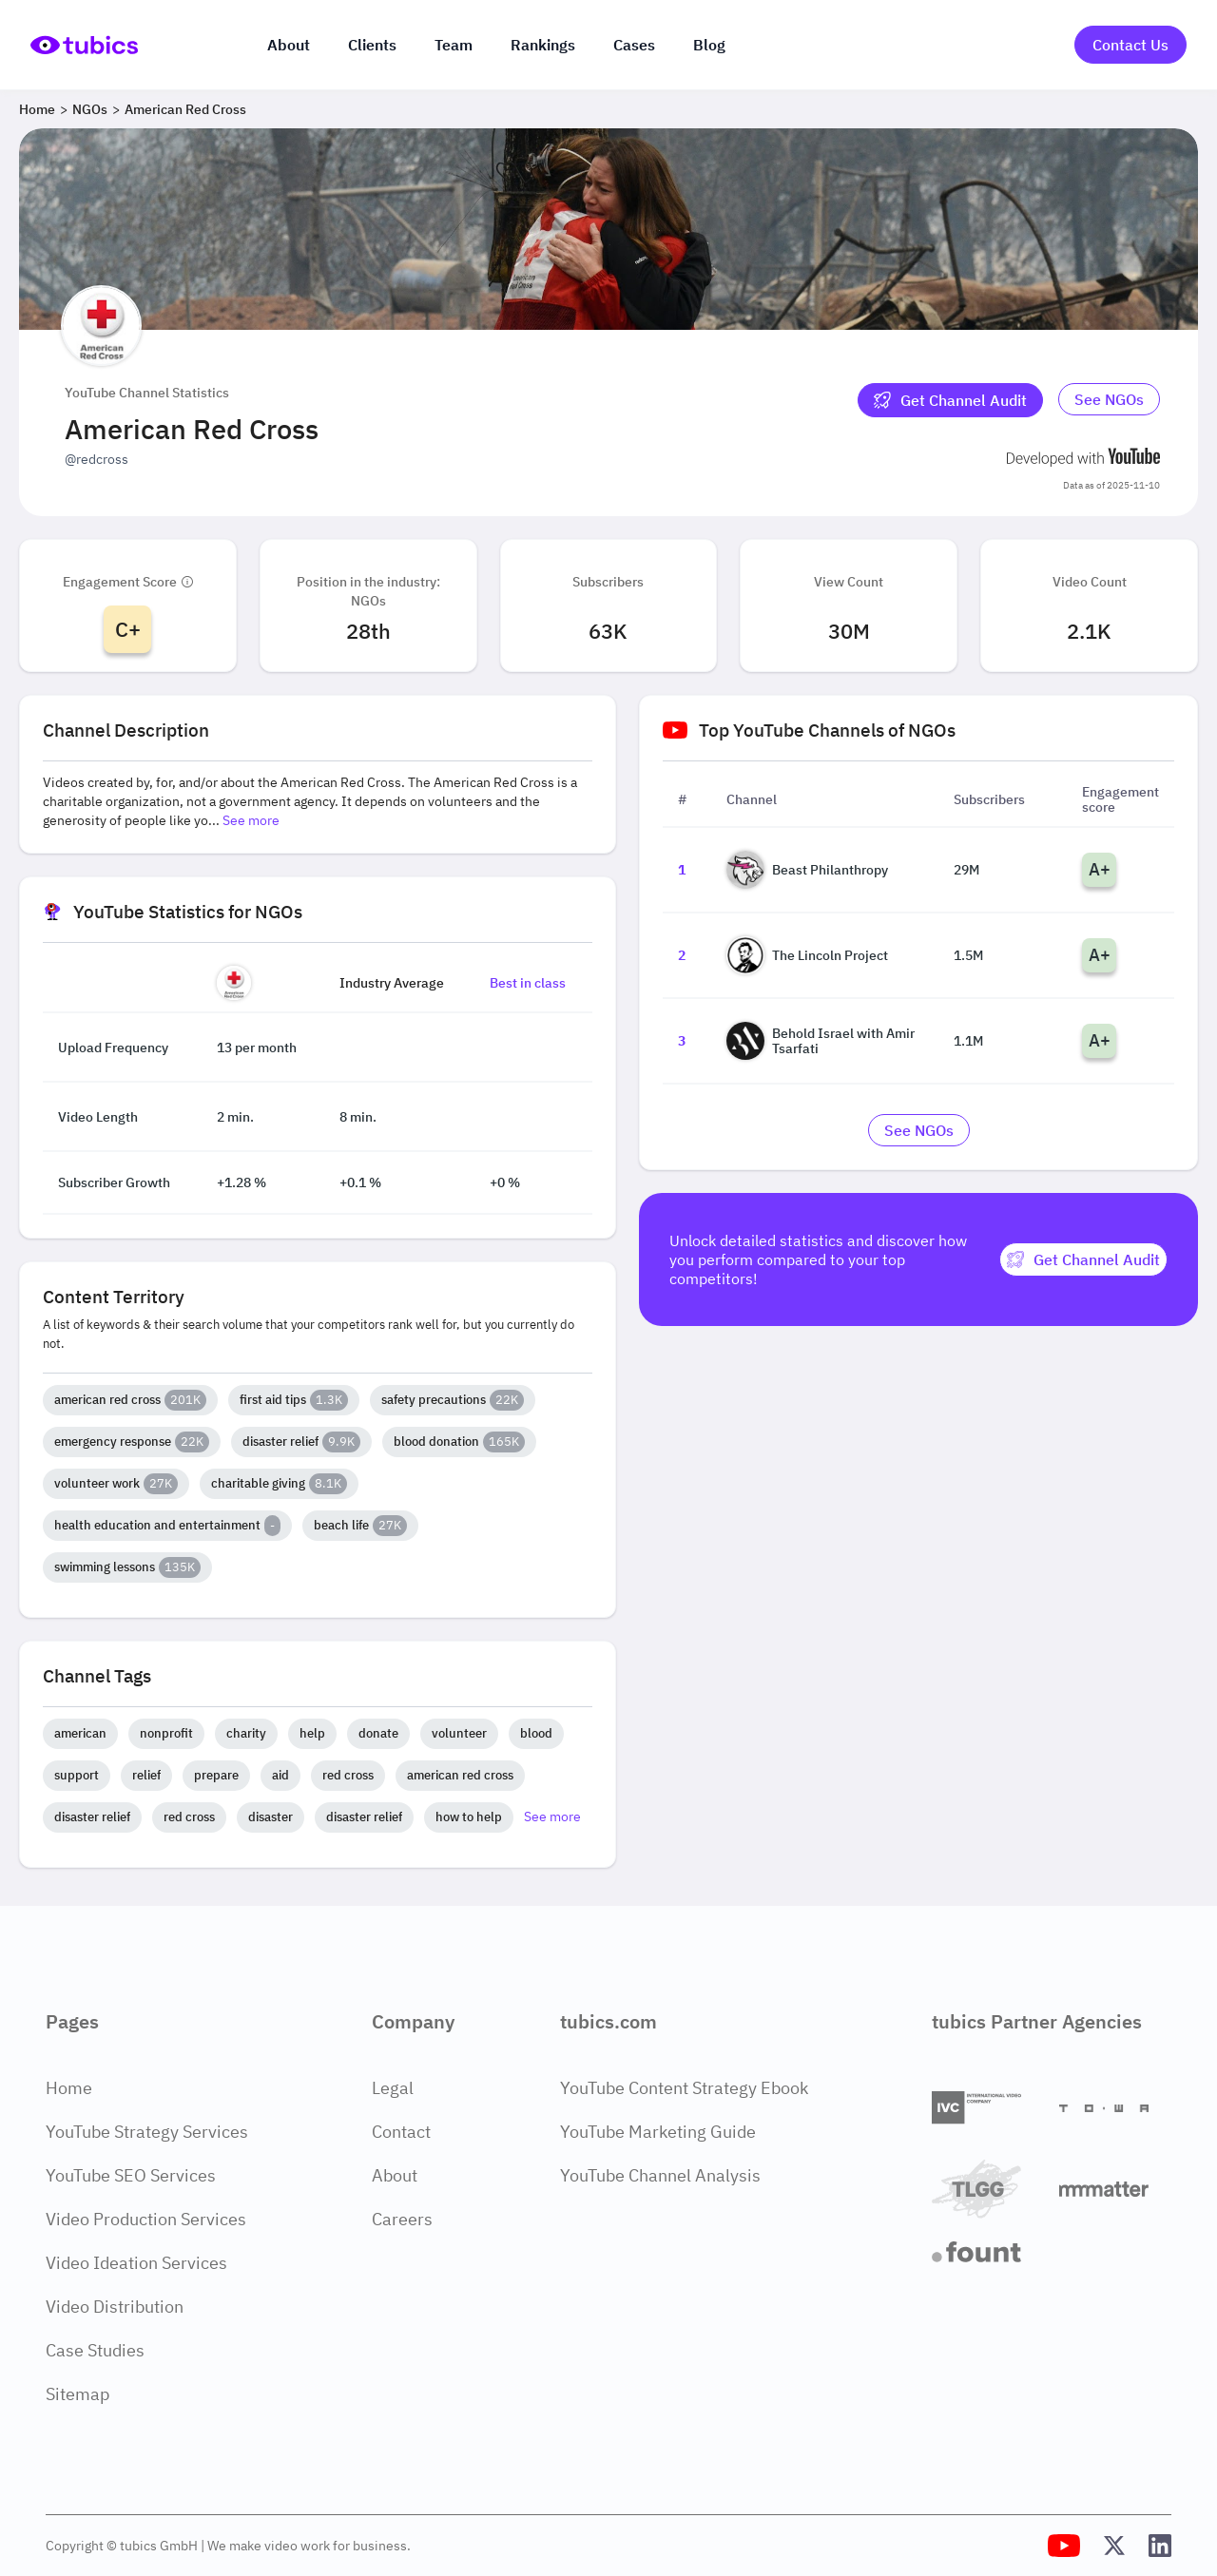 Image resolution: width=1217 pixels, height=2576 pixels. I want to click on [Tubics X (Twitter) Profile], so click(1114, 2545).